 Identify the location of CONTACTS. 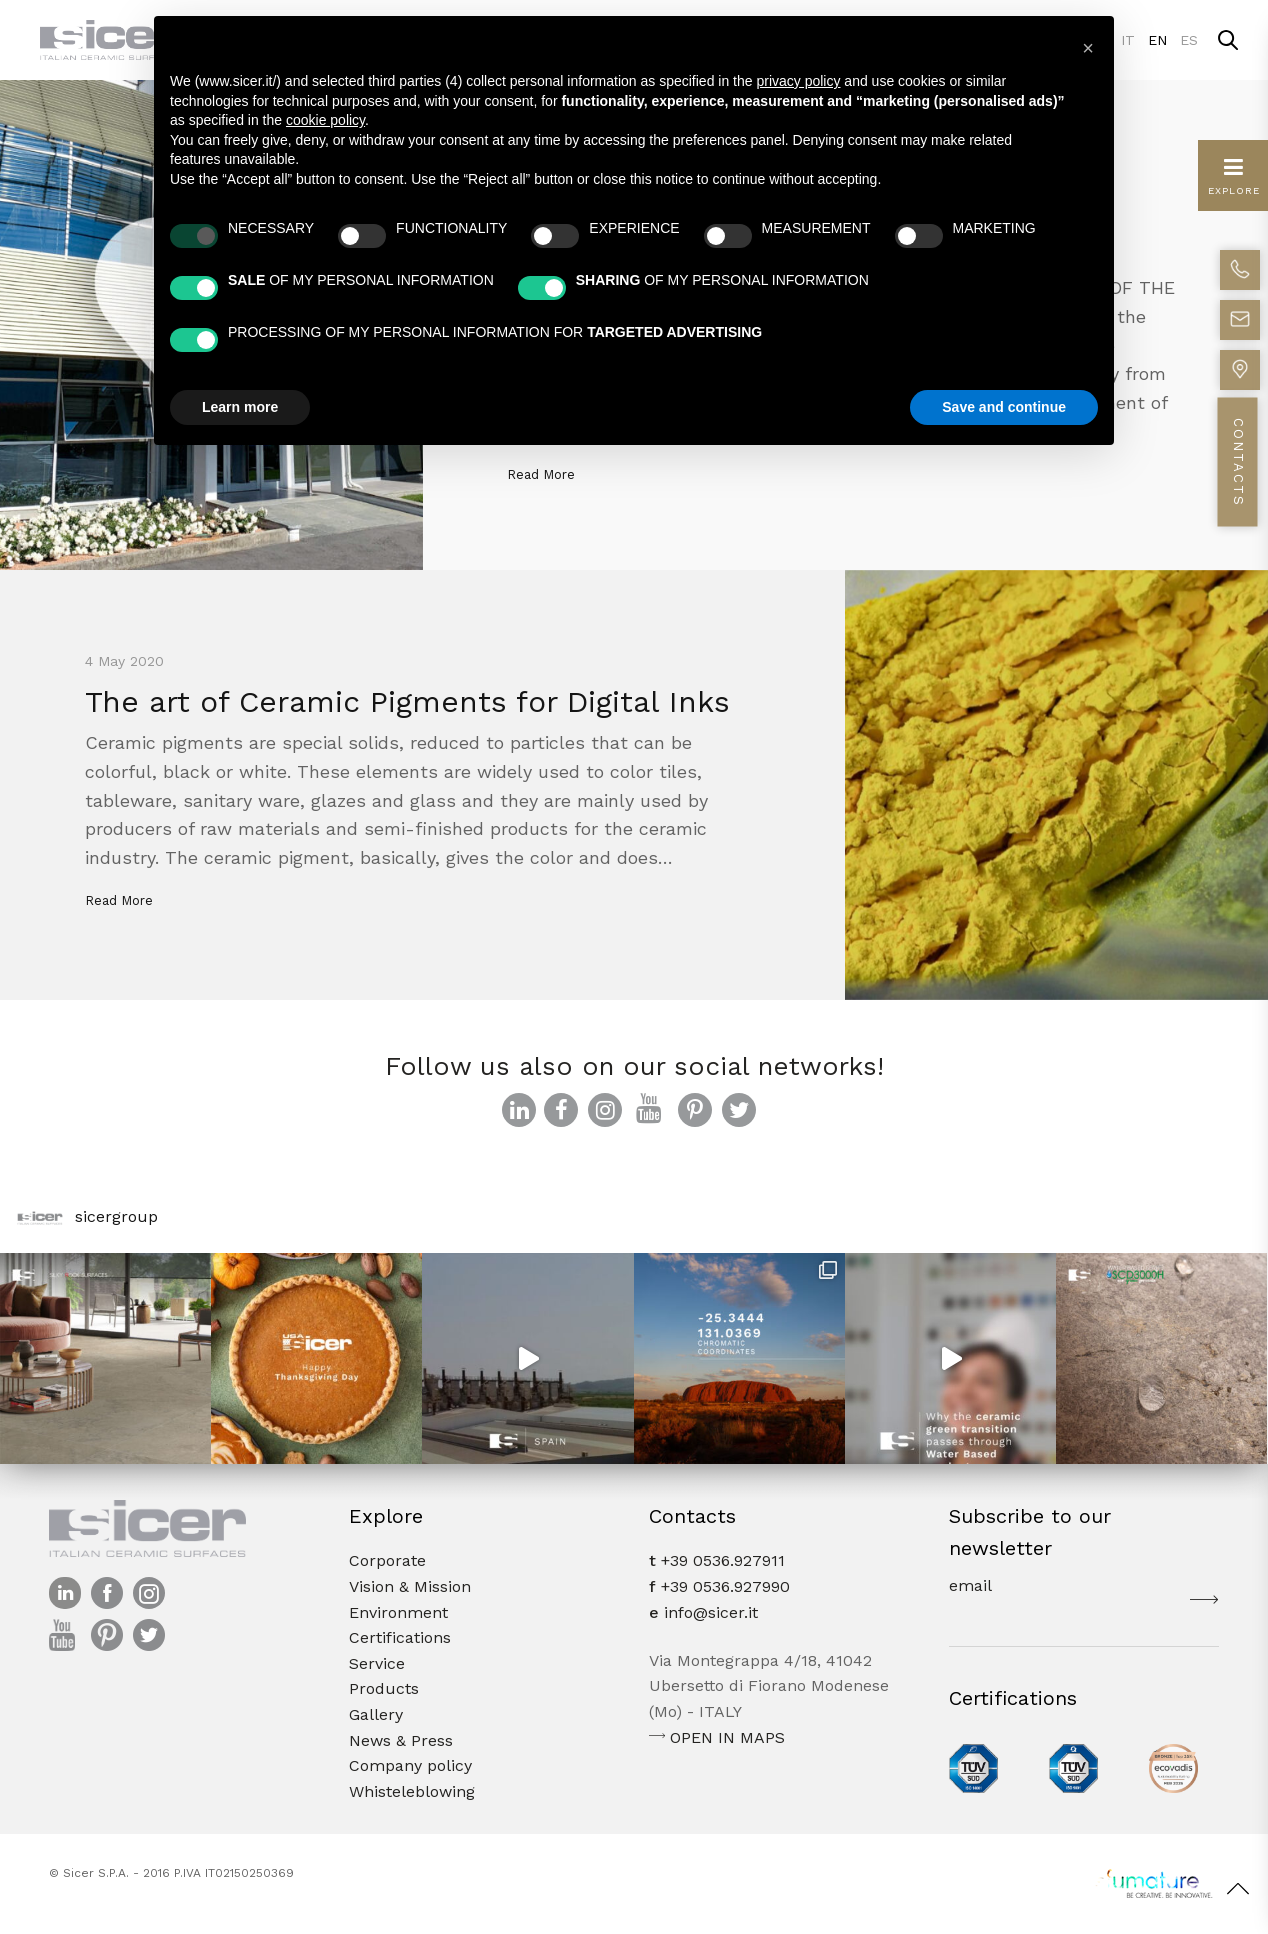
(1238, 462).